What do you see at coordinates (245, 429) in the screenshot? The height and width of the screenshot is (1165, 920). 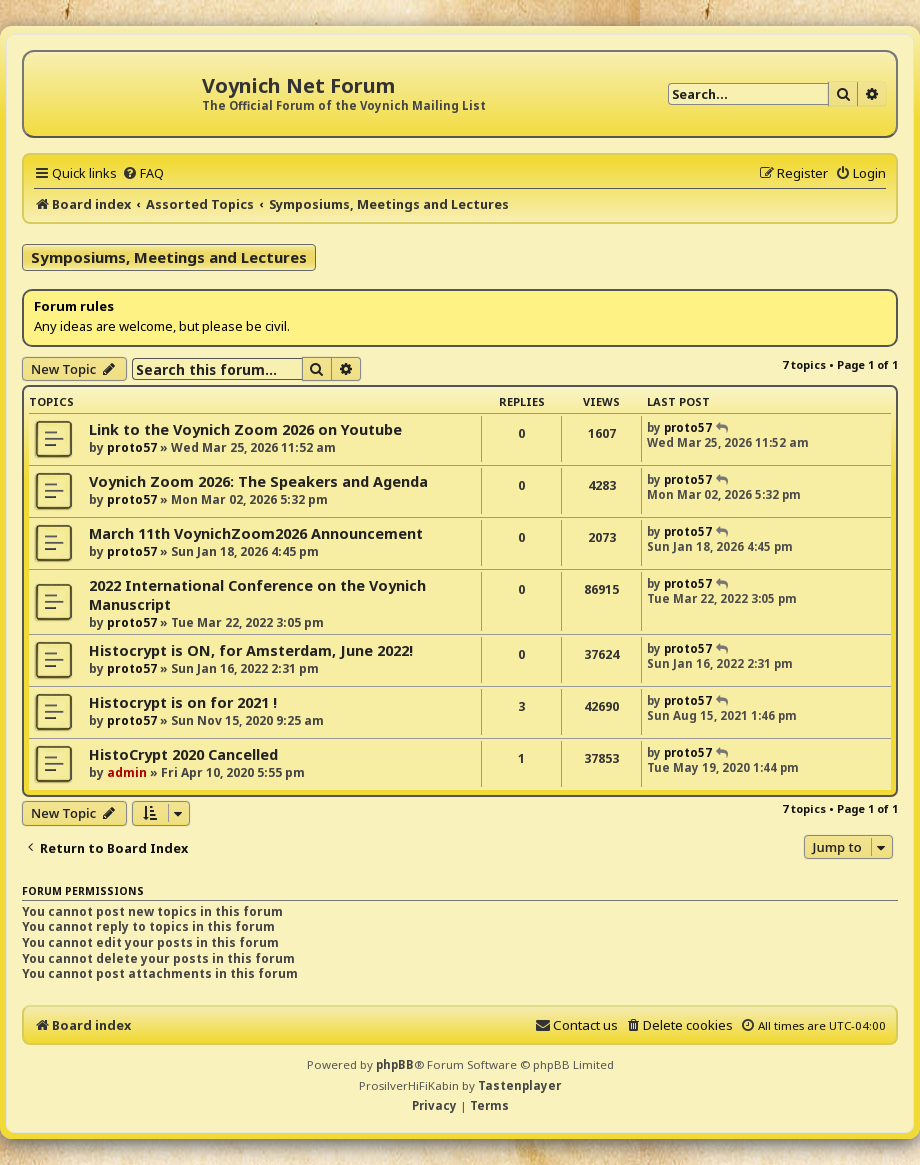 I see `Link to the Voynich Zoom 2026 on Youtube` at bounding box center [245, 429].